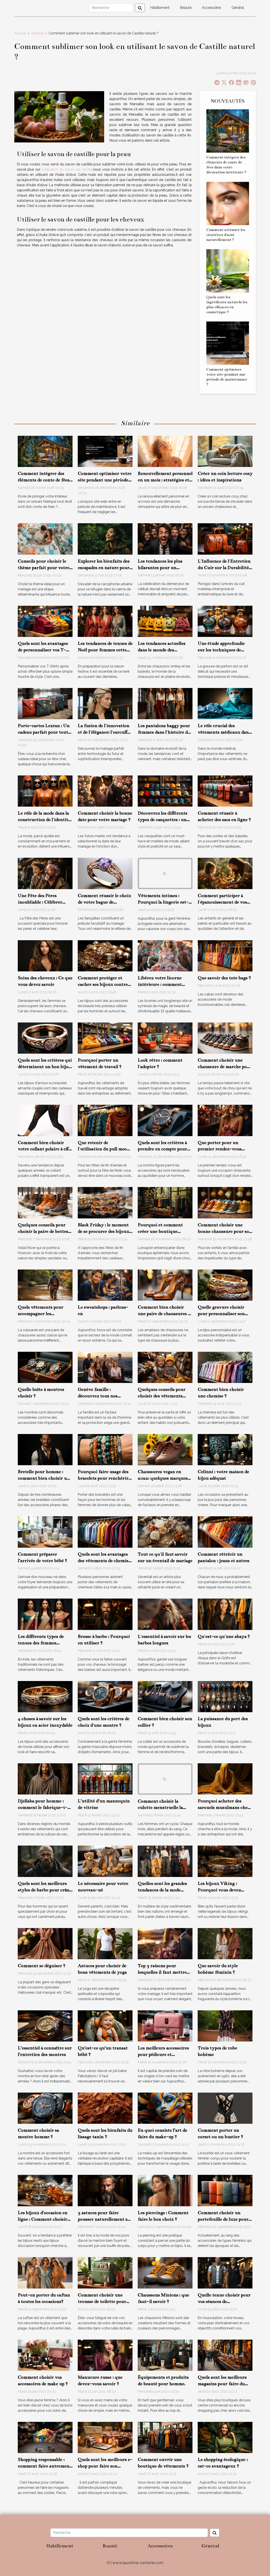  Describe the element at coordinates (164, 732) in the screenshot. I see `Les pantalons baggy pour femmes dans l'histoire de la mode` at that location.